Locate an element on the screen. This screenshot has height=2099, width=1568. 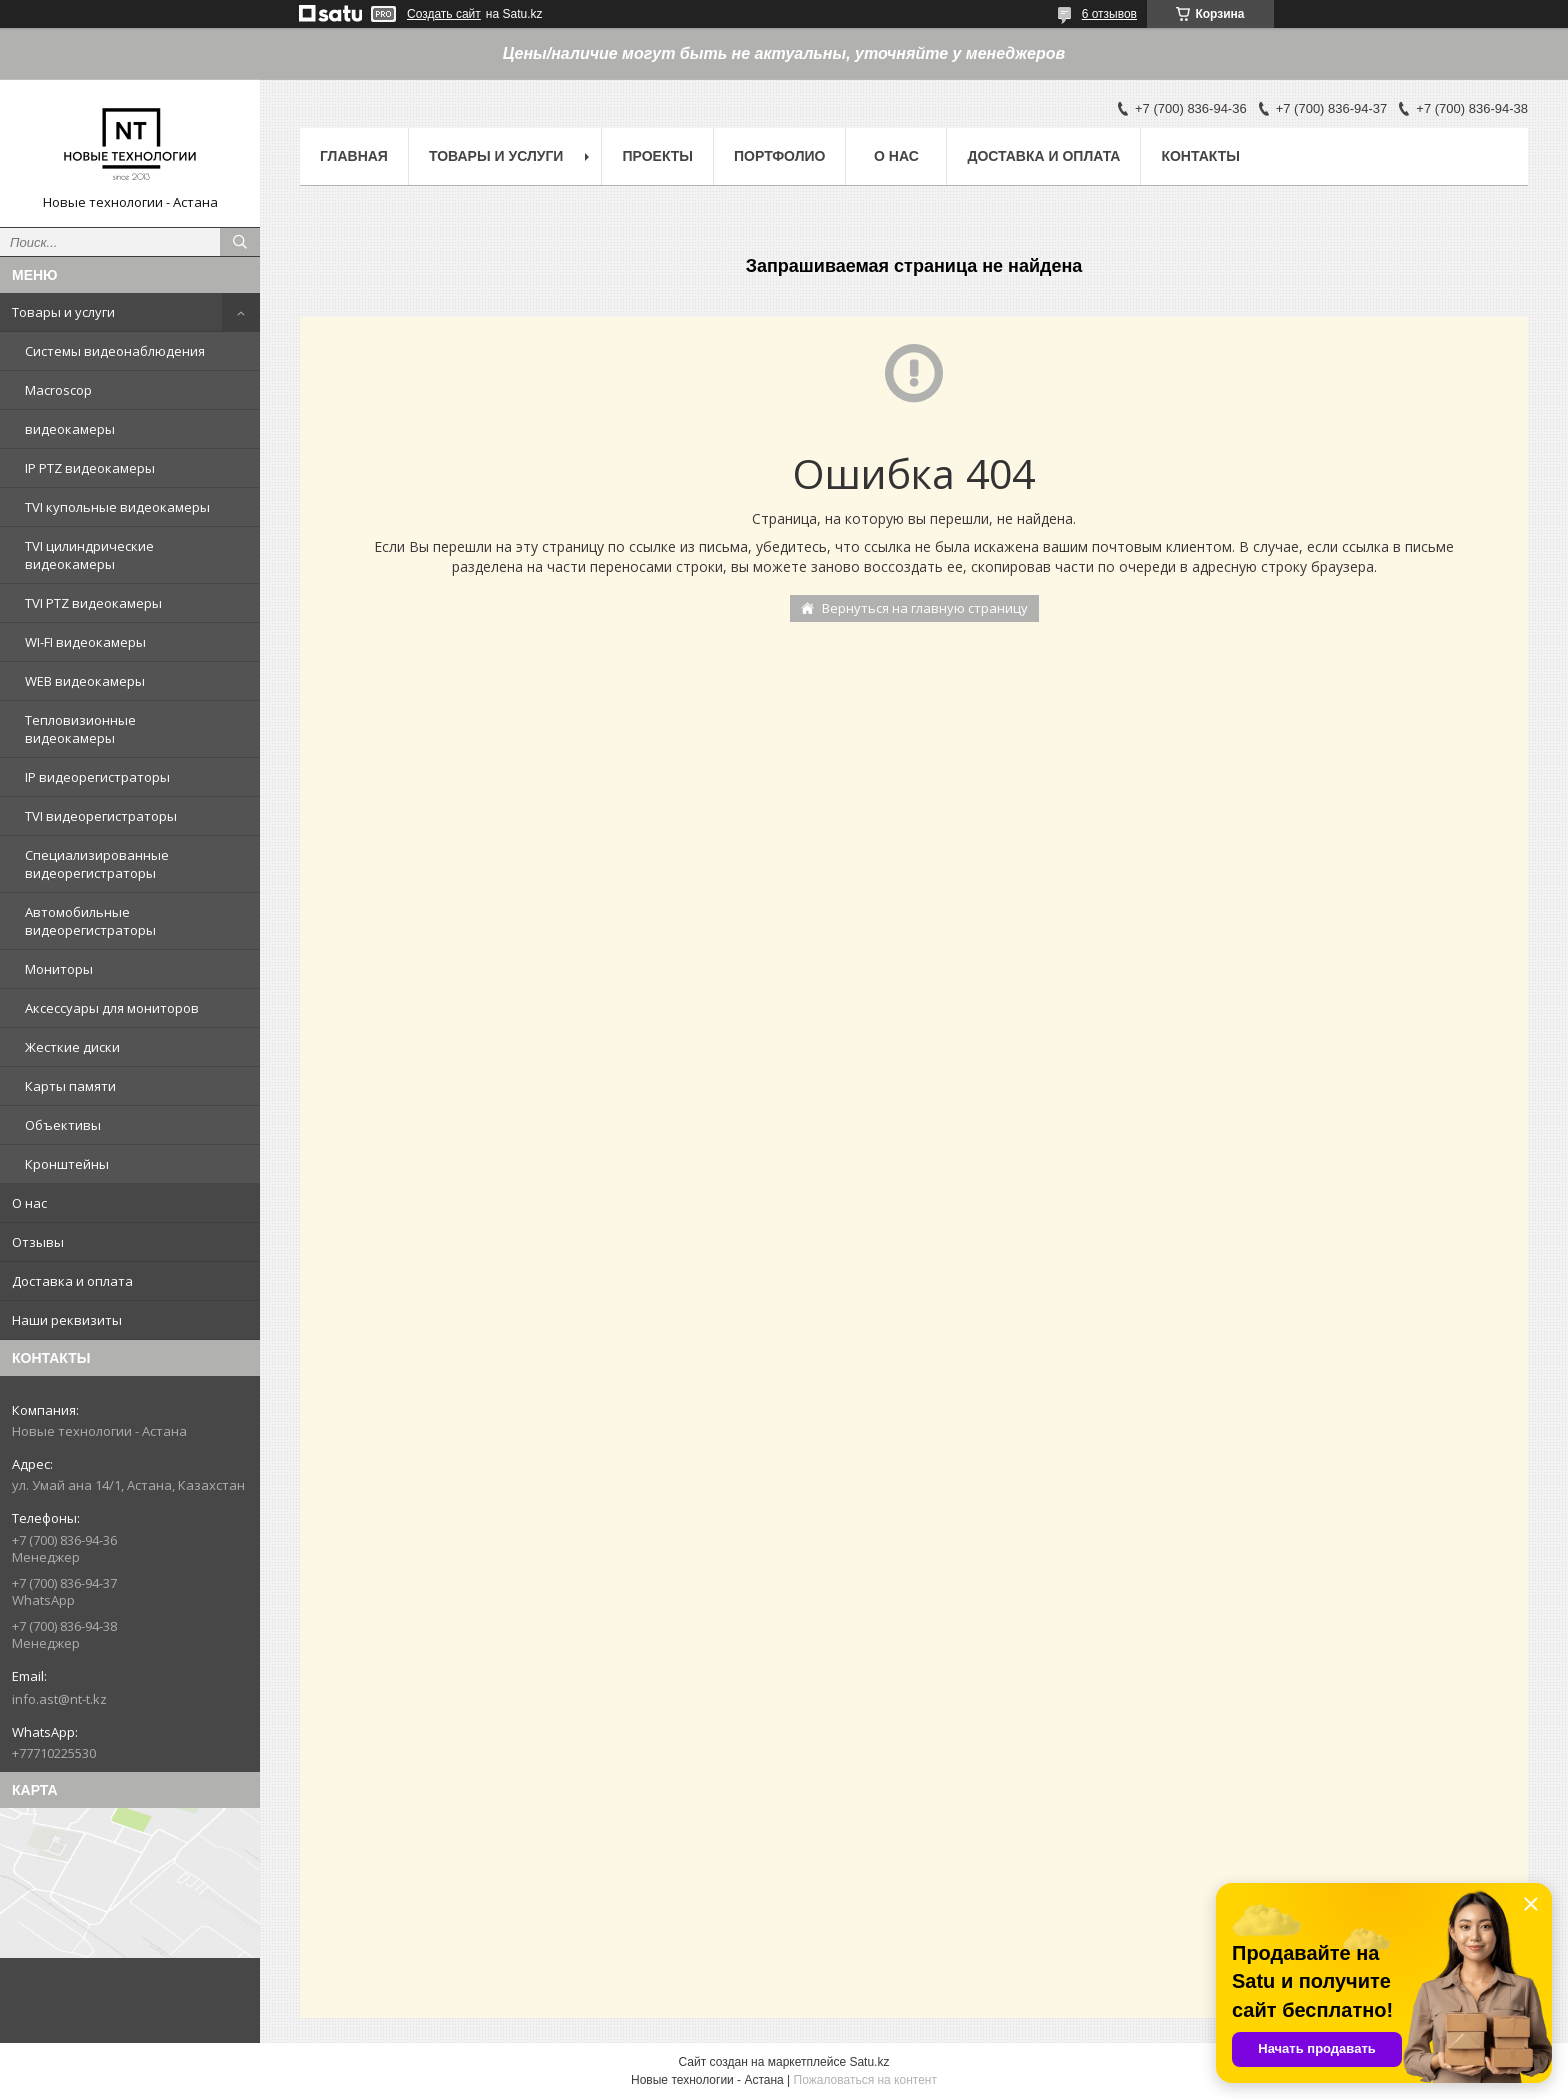
IP PTZ видеокамеры is located at coordinates (90, 468).